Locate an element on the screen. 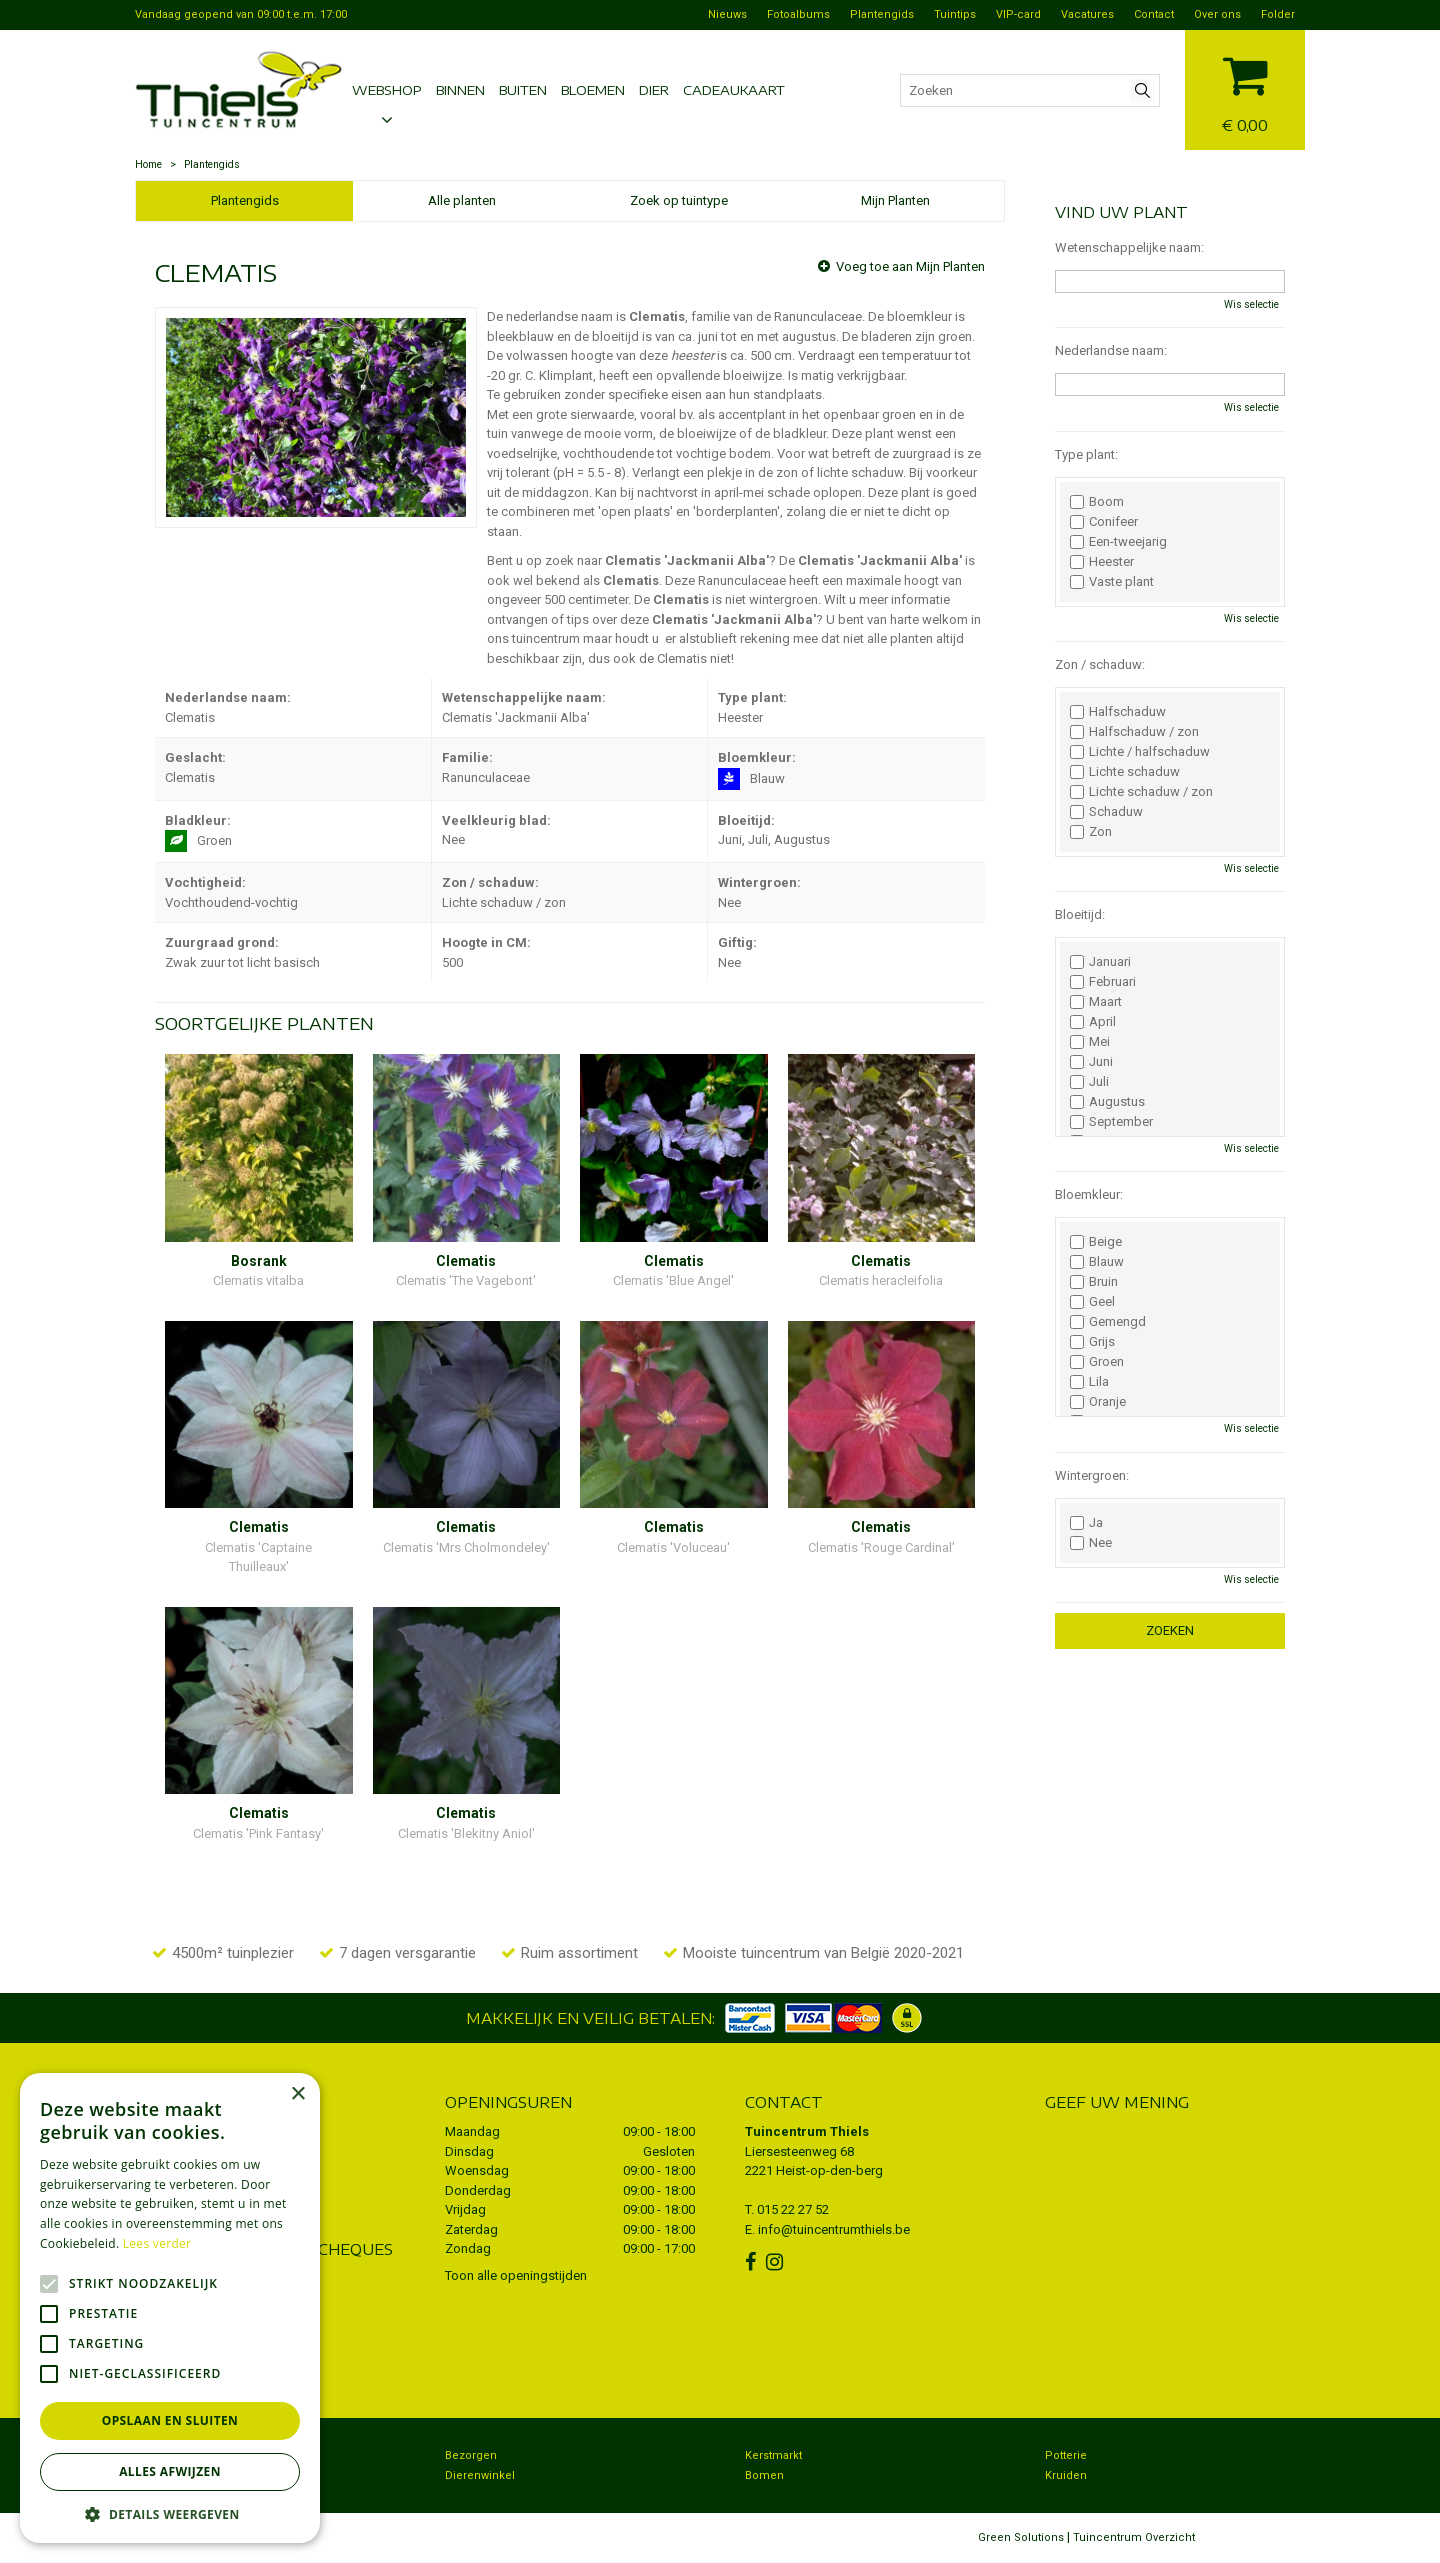  Gemengd is located at coordinates (1108, 1322).